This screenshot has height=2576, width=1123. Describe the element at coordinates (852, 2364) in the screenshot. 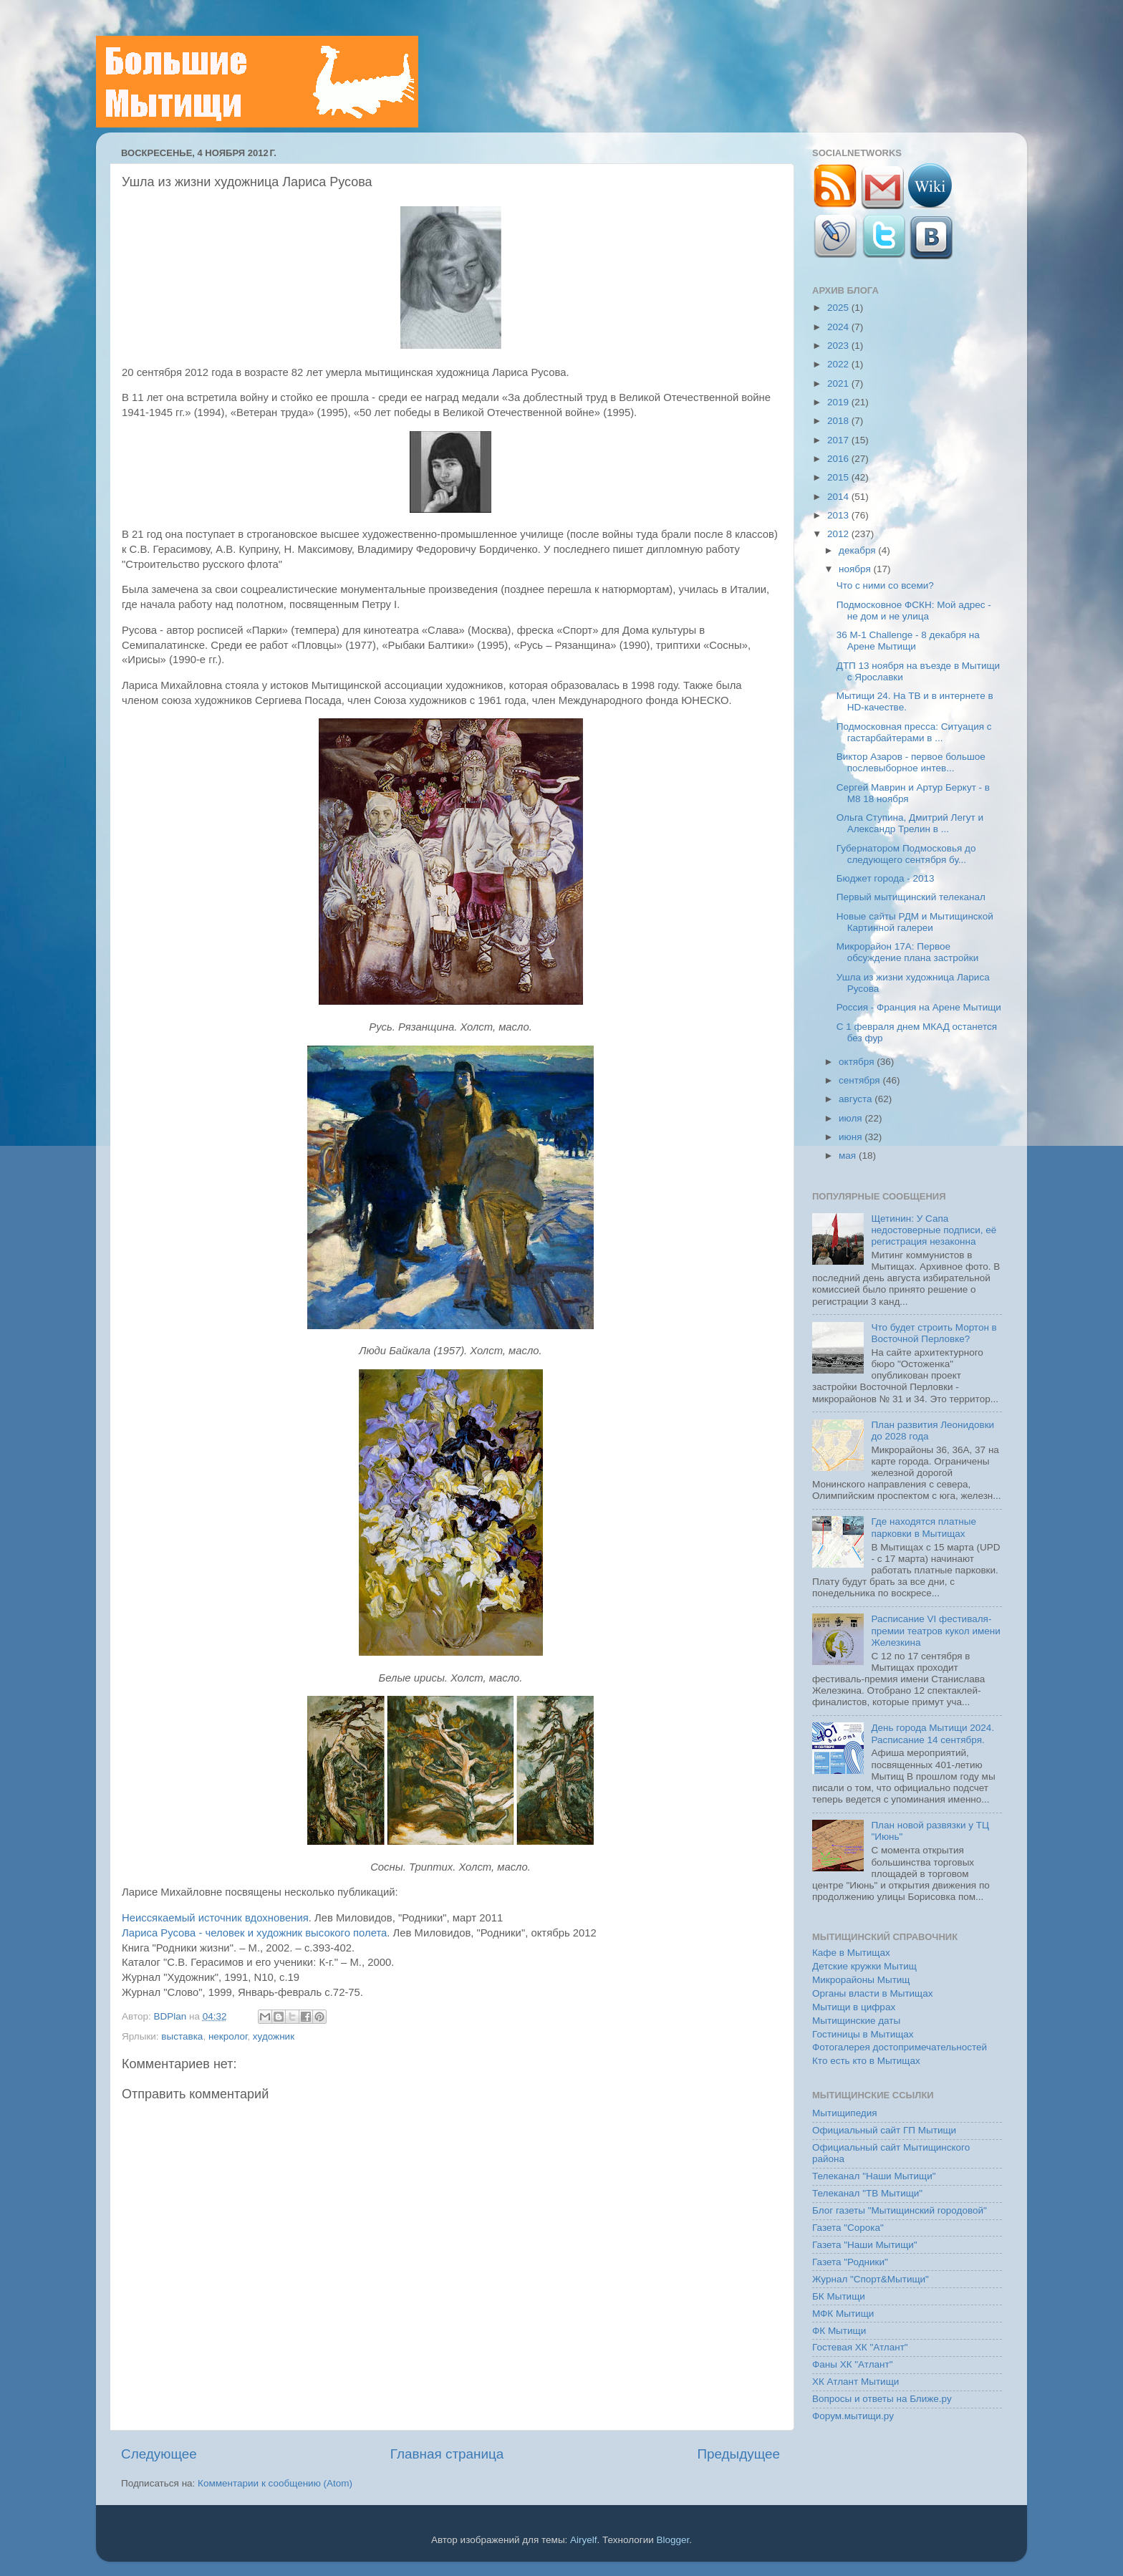

I see `Фаны ХК "Атлант"` at that location.